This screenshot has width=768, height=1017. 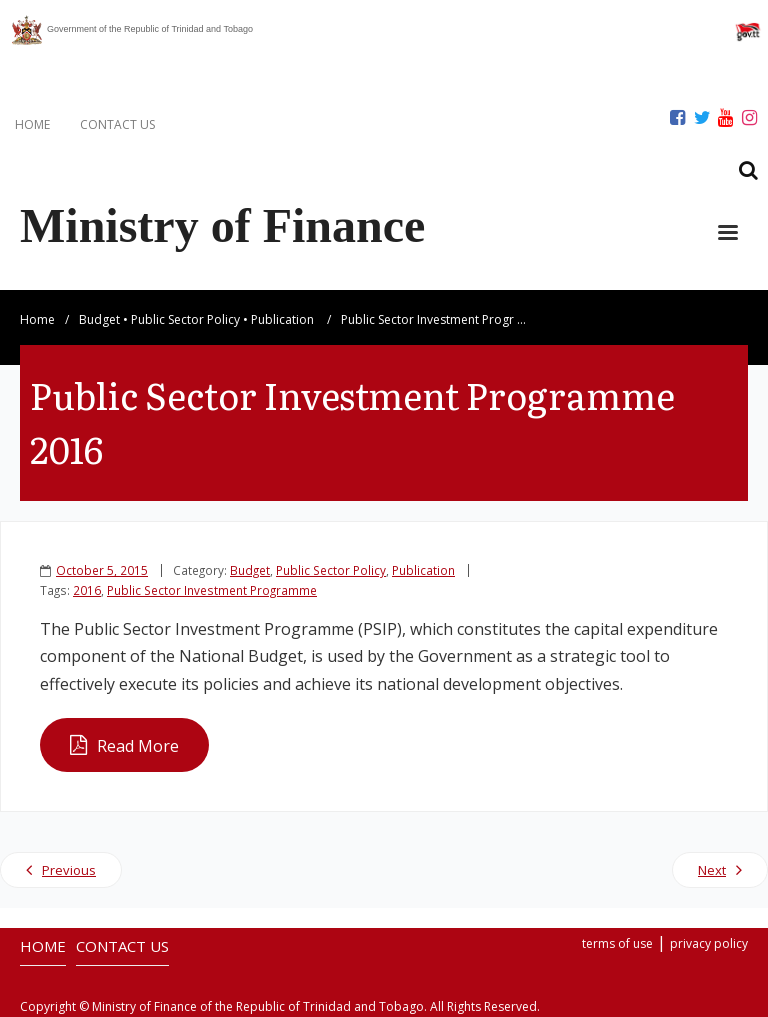 What do you see at coordinates (212, 590) in the screenshot?
I see `Public Sector Investment Programme` at bounding box center [212, 590].